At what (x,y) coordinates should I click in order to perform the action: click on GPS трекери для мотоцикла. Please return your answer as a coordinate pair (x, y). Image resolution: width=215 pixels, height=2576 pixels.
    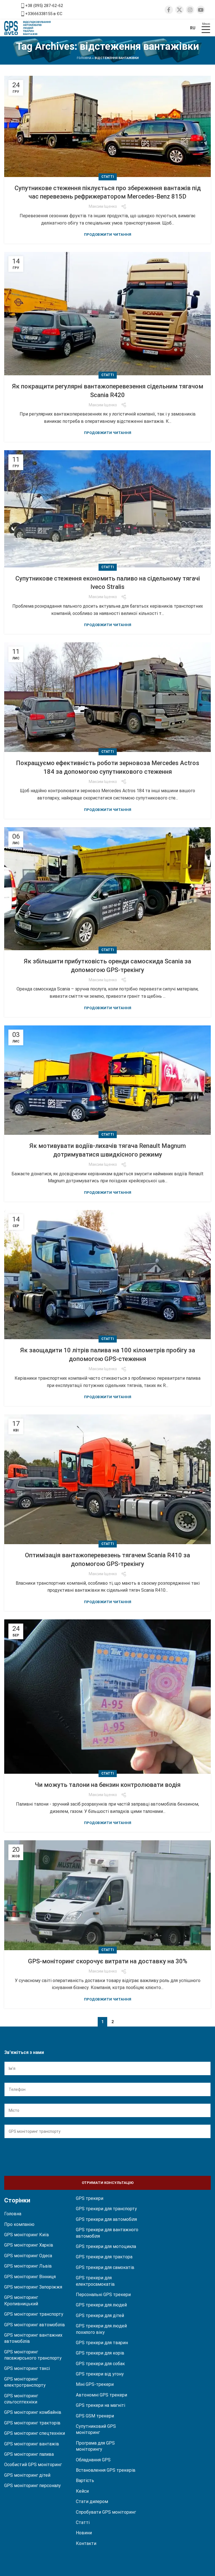
    Looking at the image, I should click on (106, 2246).